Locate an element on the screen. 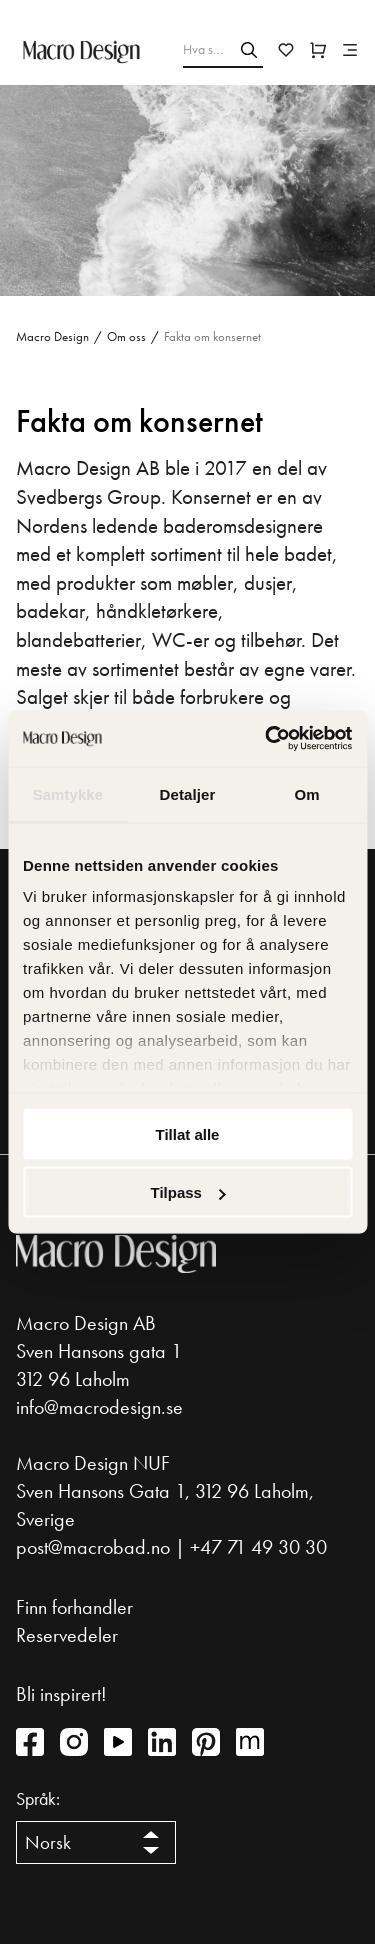 The height and width of the screenshot is (1944, 375). Detaljer [tab] is located at coordinates (188, 793).